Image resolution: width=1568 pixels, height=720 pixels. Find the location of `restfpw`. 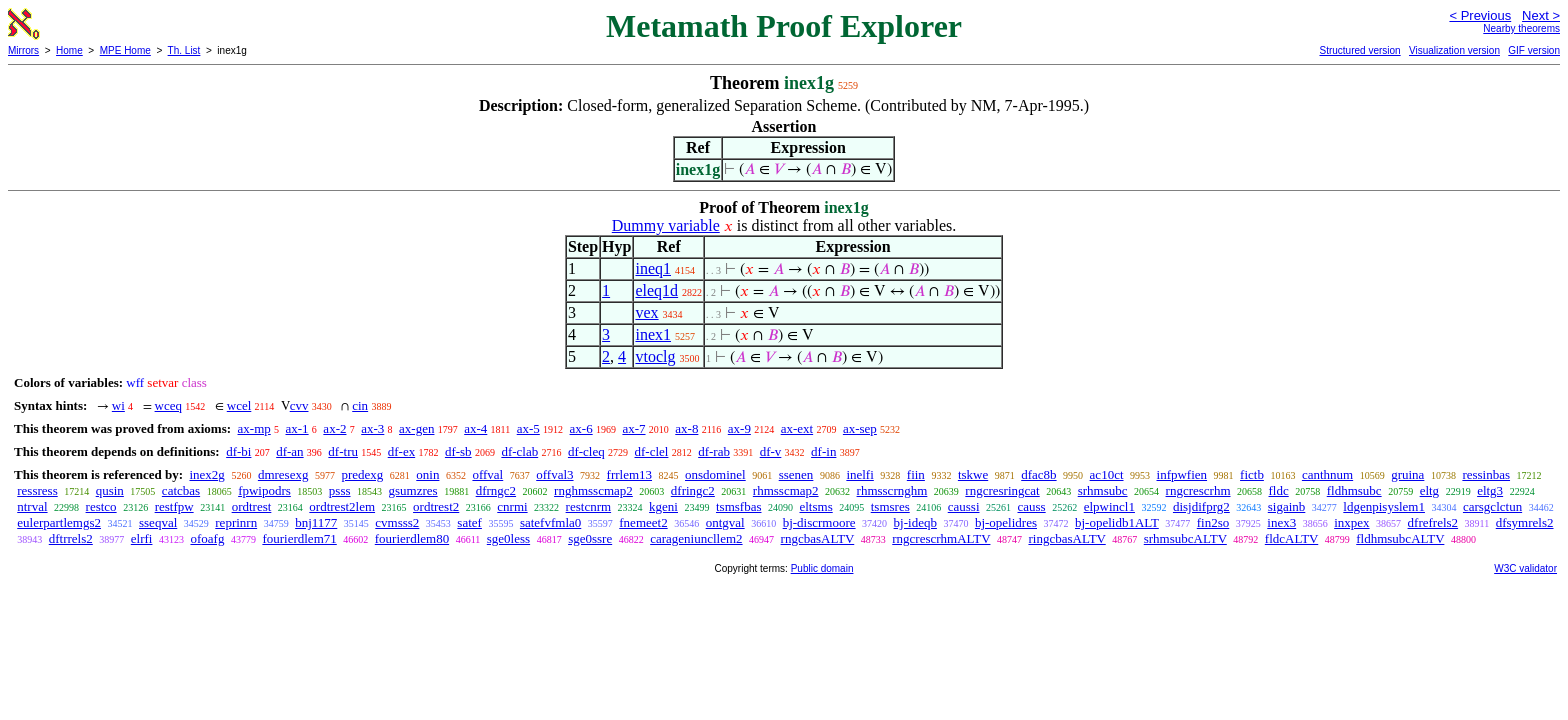

restfpw is located at coordinates (174, 506).